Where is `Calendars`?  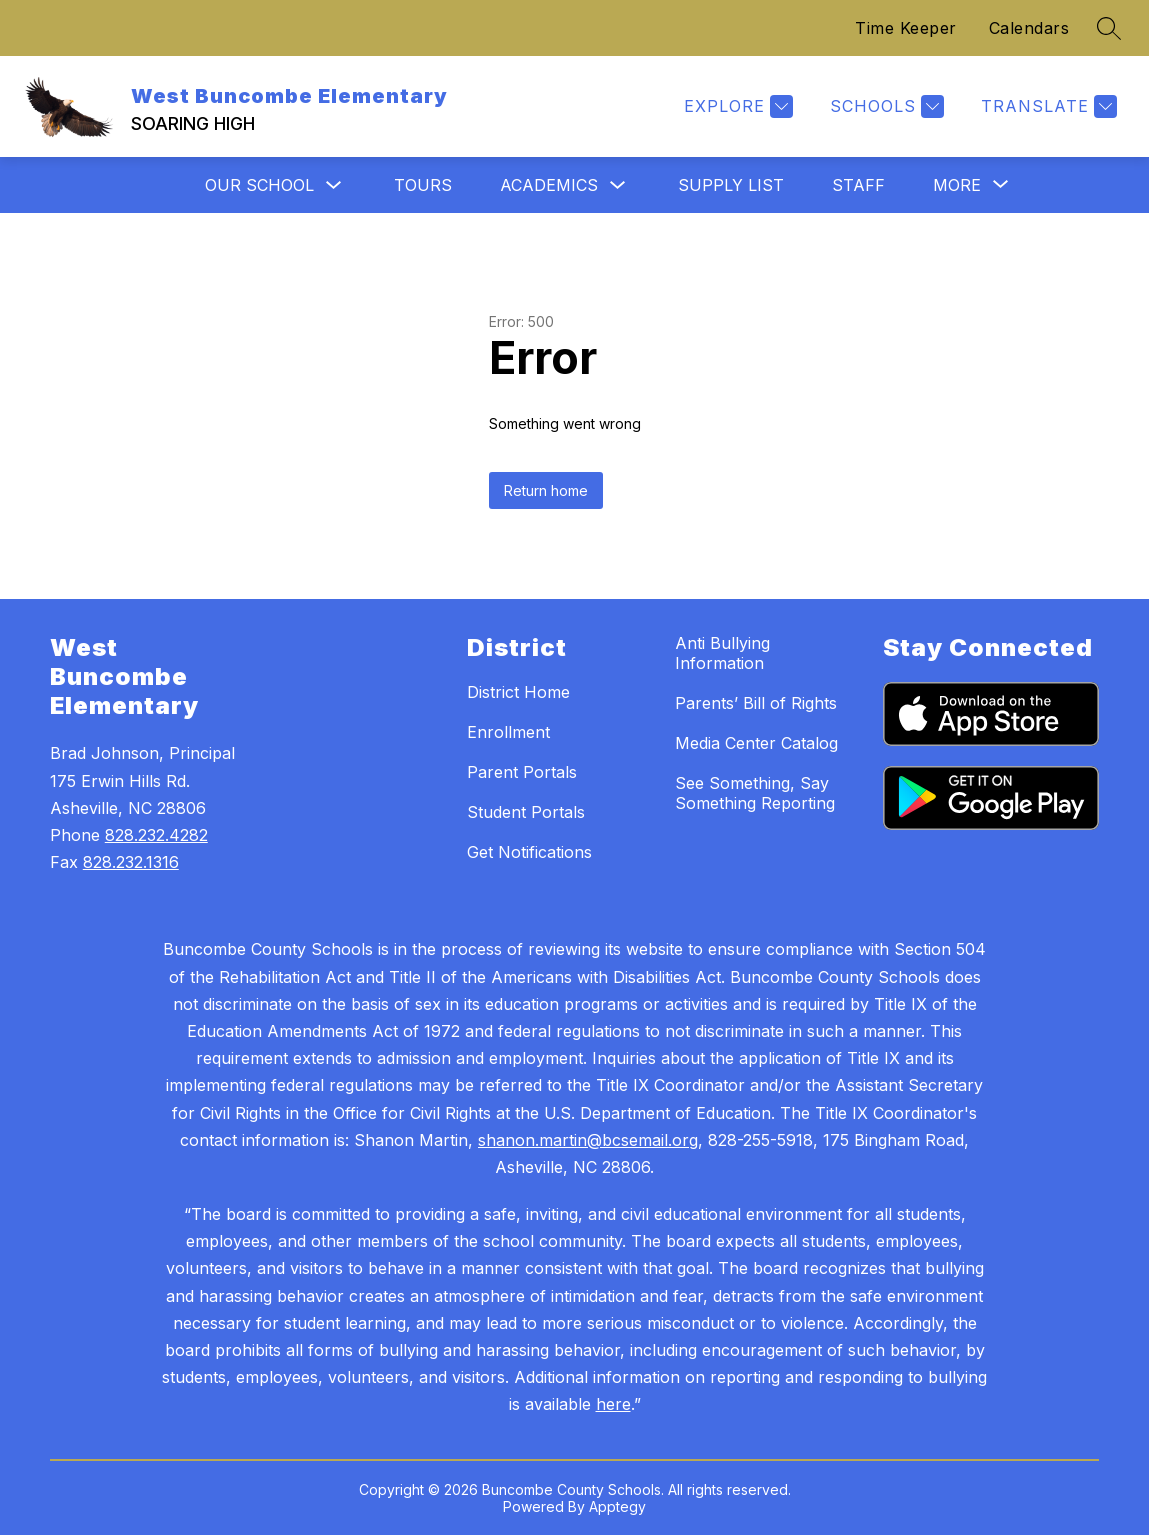
Calendars is located at coordinates (1029, 28).